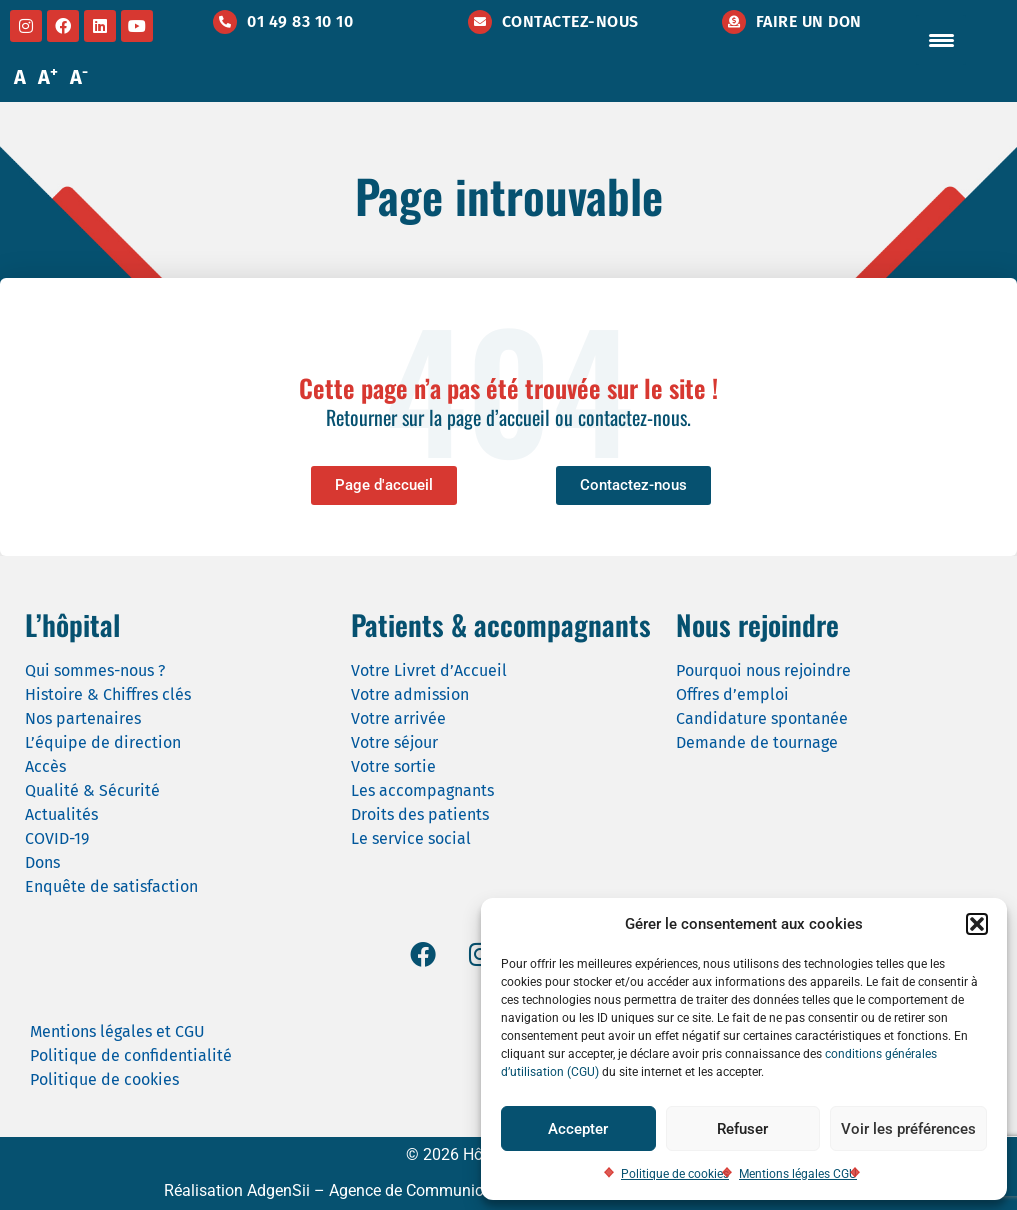 This screenshot has width=1017, height=1210. Describe the element at coordinates (398, 718) in the screenshot. I see `Votre arrivée` at that location.